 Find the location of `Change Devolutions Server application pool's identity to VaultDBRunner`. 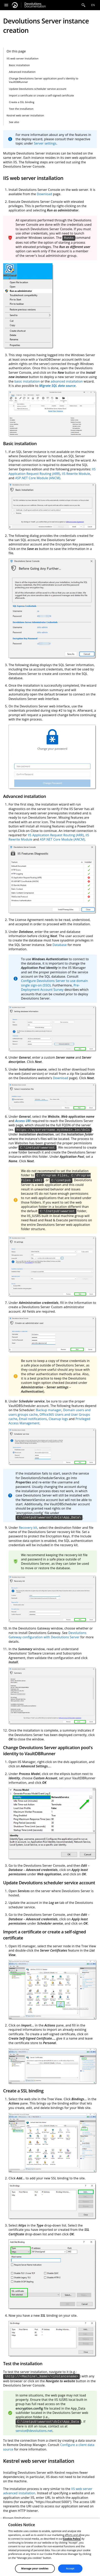

Change Devolutions Server application pool's identity to VaultDBRunner is located at coordinates (43, 80).